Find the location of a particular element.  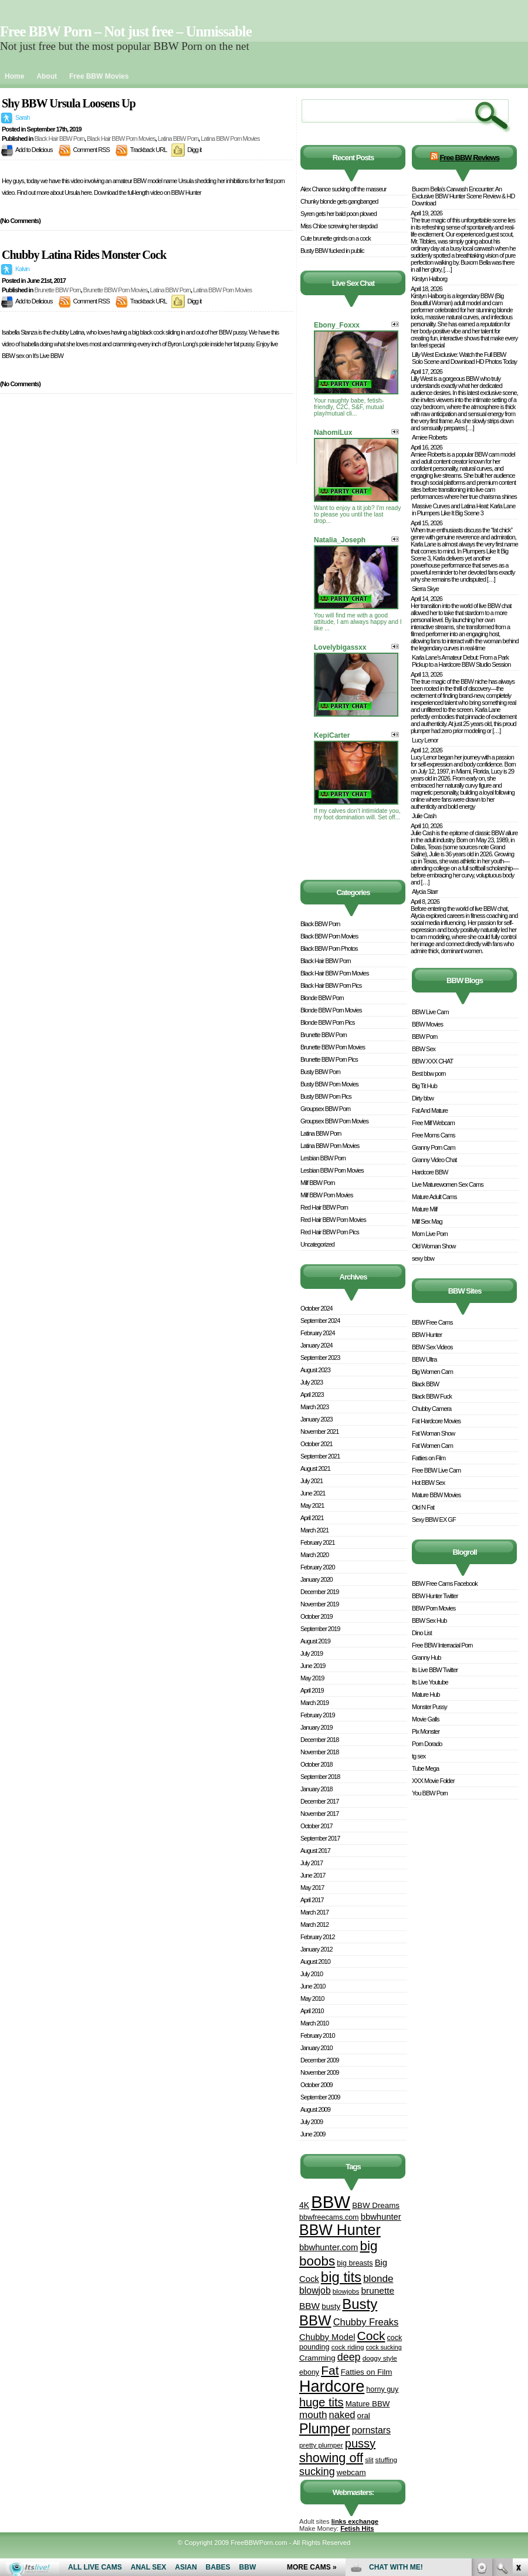

Fatties on Film is located at coordinates (366, 2372).